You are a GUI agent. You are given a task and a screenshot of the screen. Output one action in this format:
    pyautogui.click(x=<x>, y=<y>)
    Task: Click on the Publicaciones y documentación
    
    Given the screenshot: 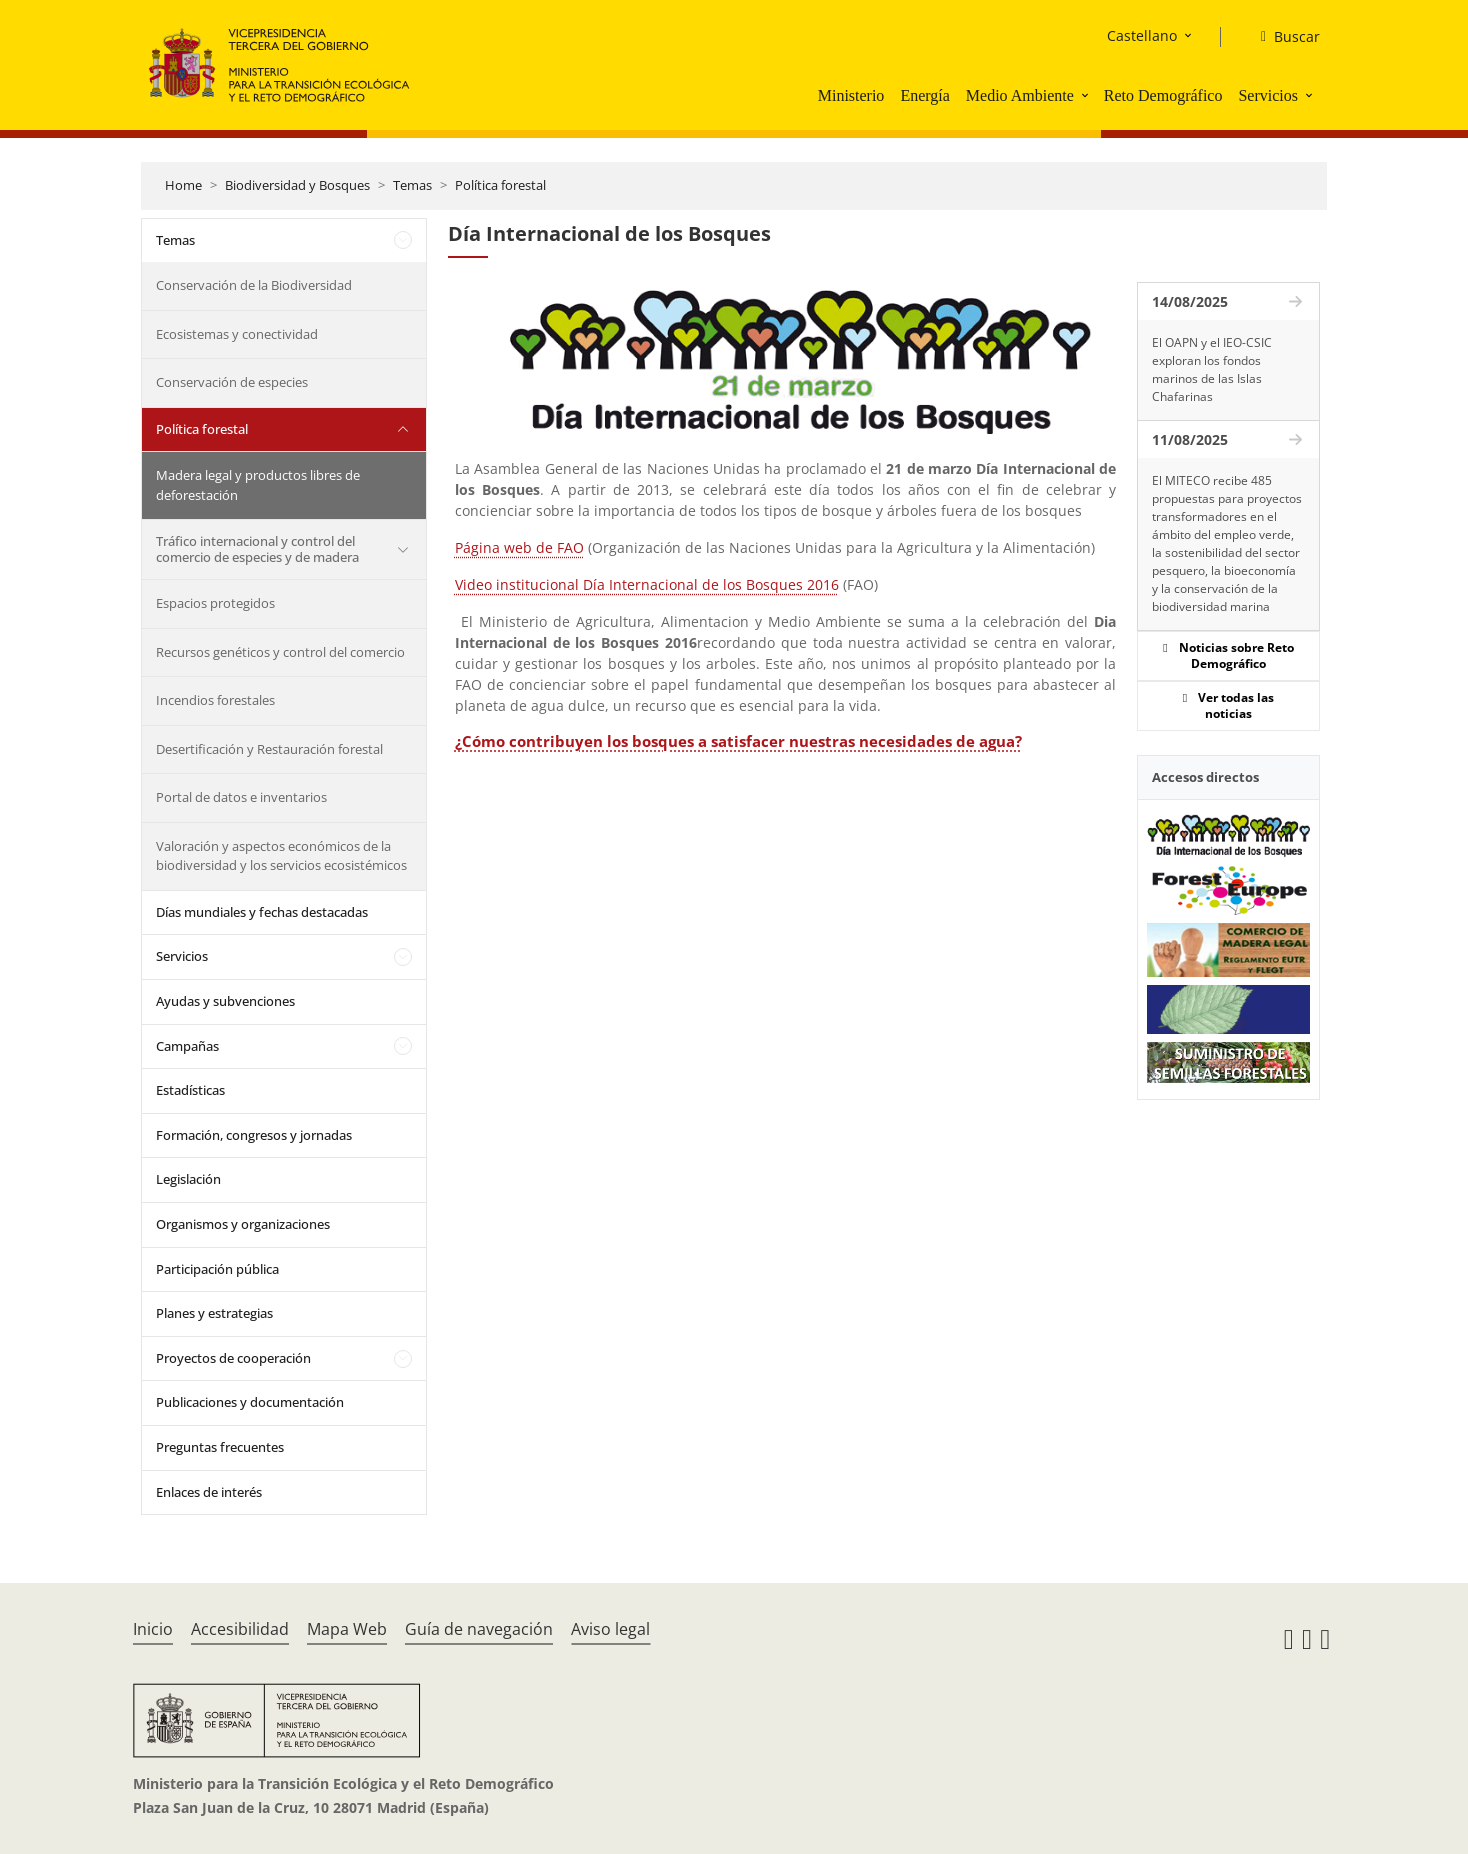 What is the action you would take?
    pyautogui.click(x=250, y=1402)
    